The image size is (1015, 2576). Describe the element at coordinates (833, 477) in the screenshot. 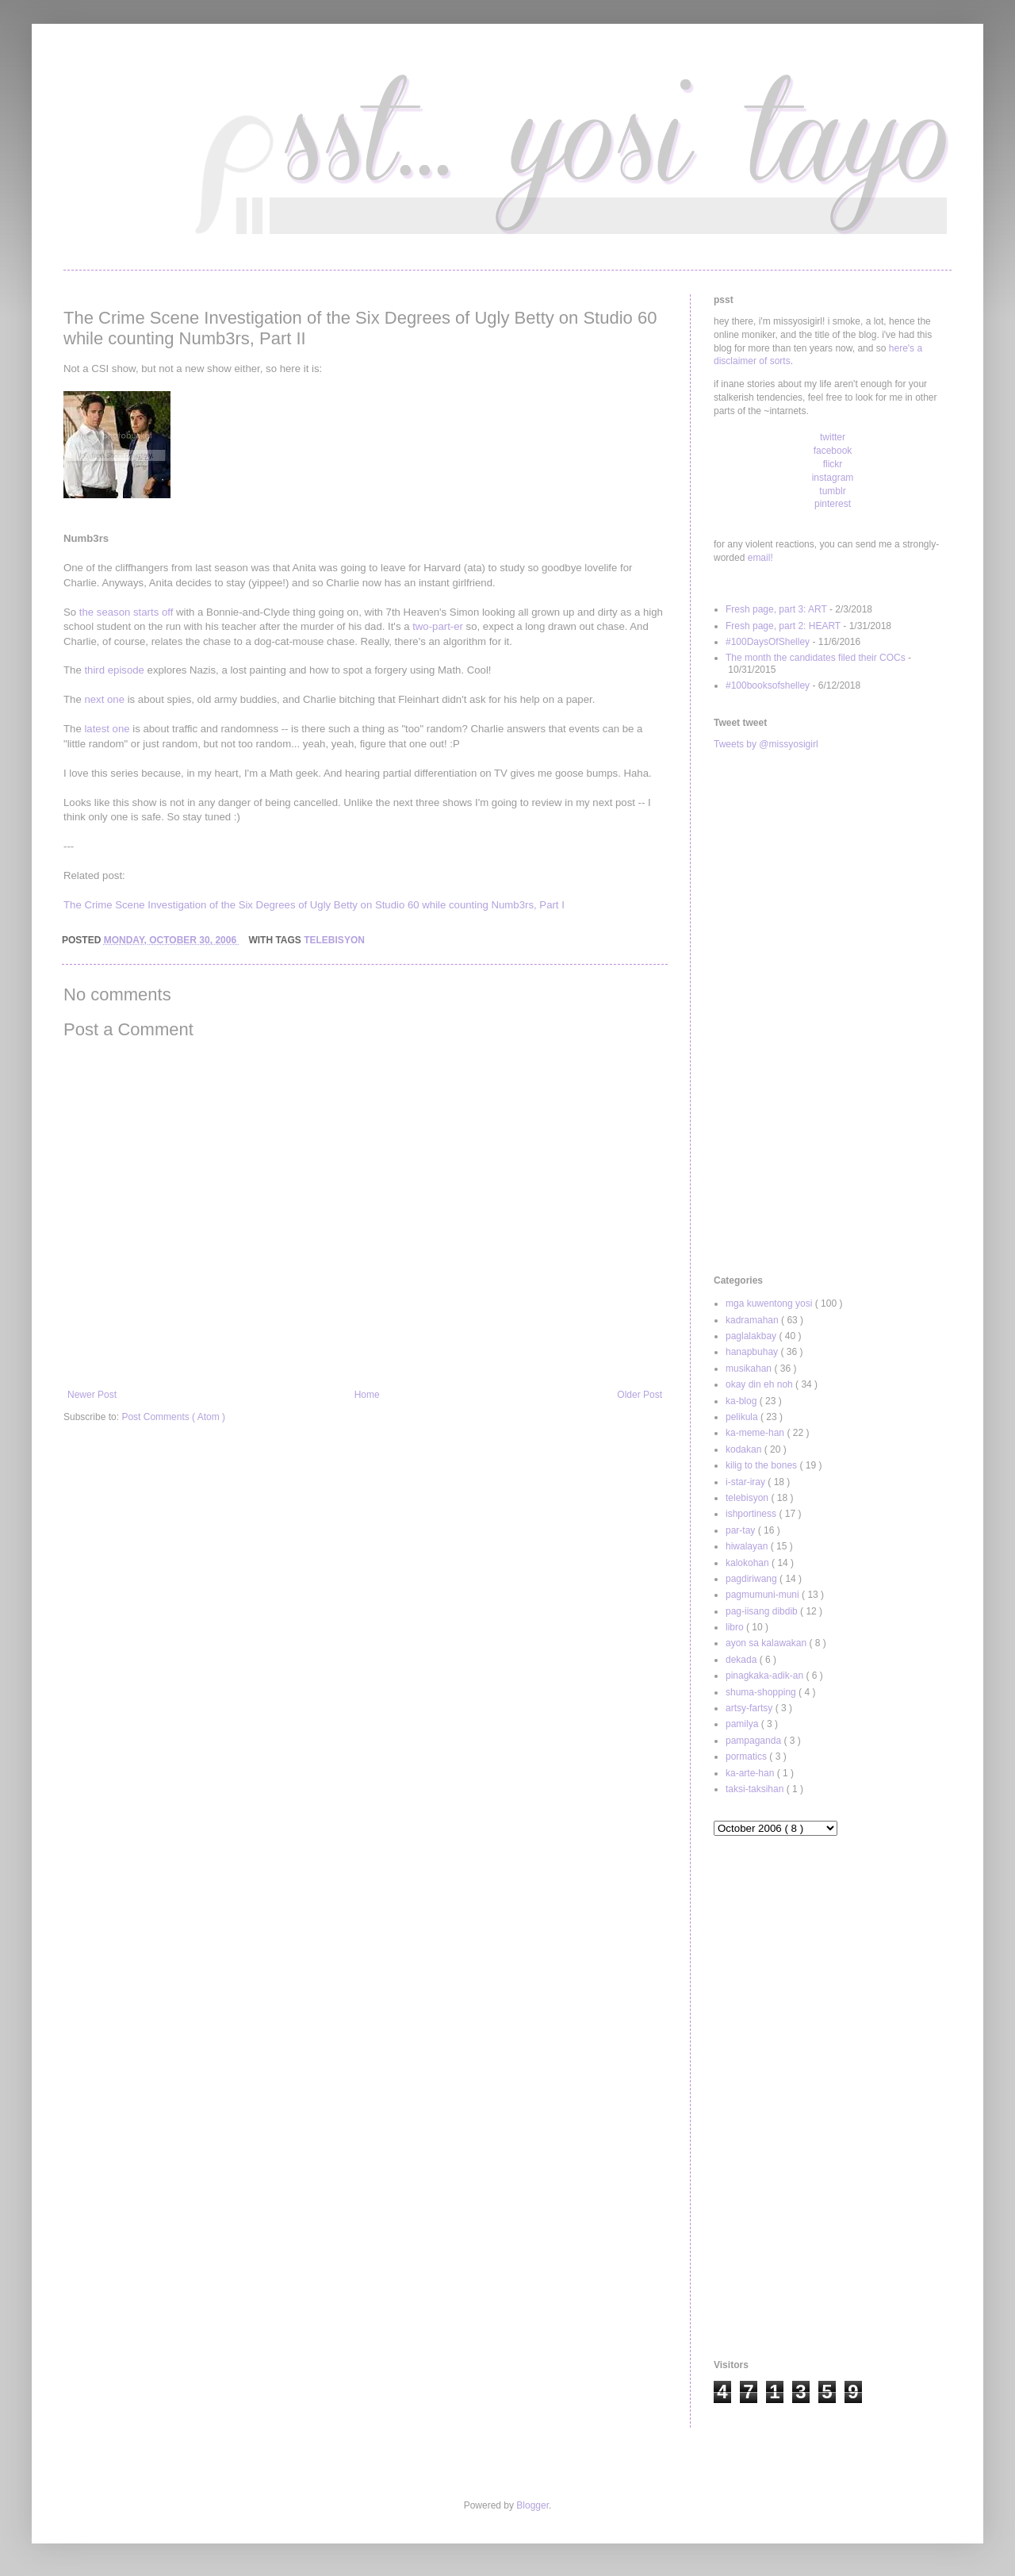

I see `instagram` at that location.